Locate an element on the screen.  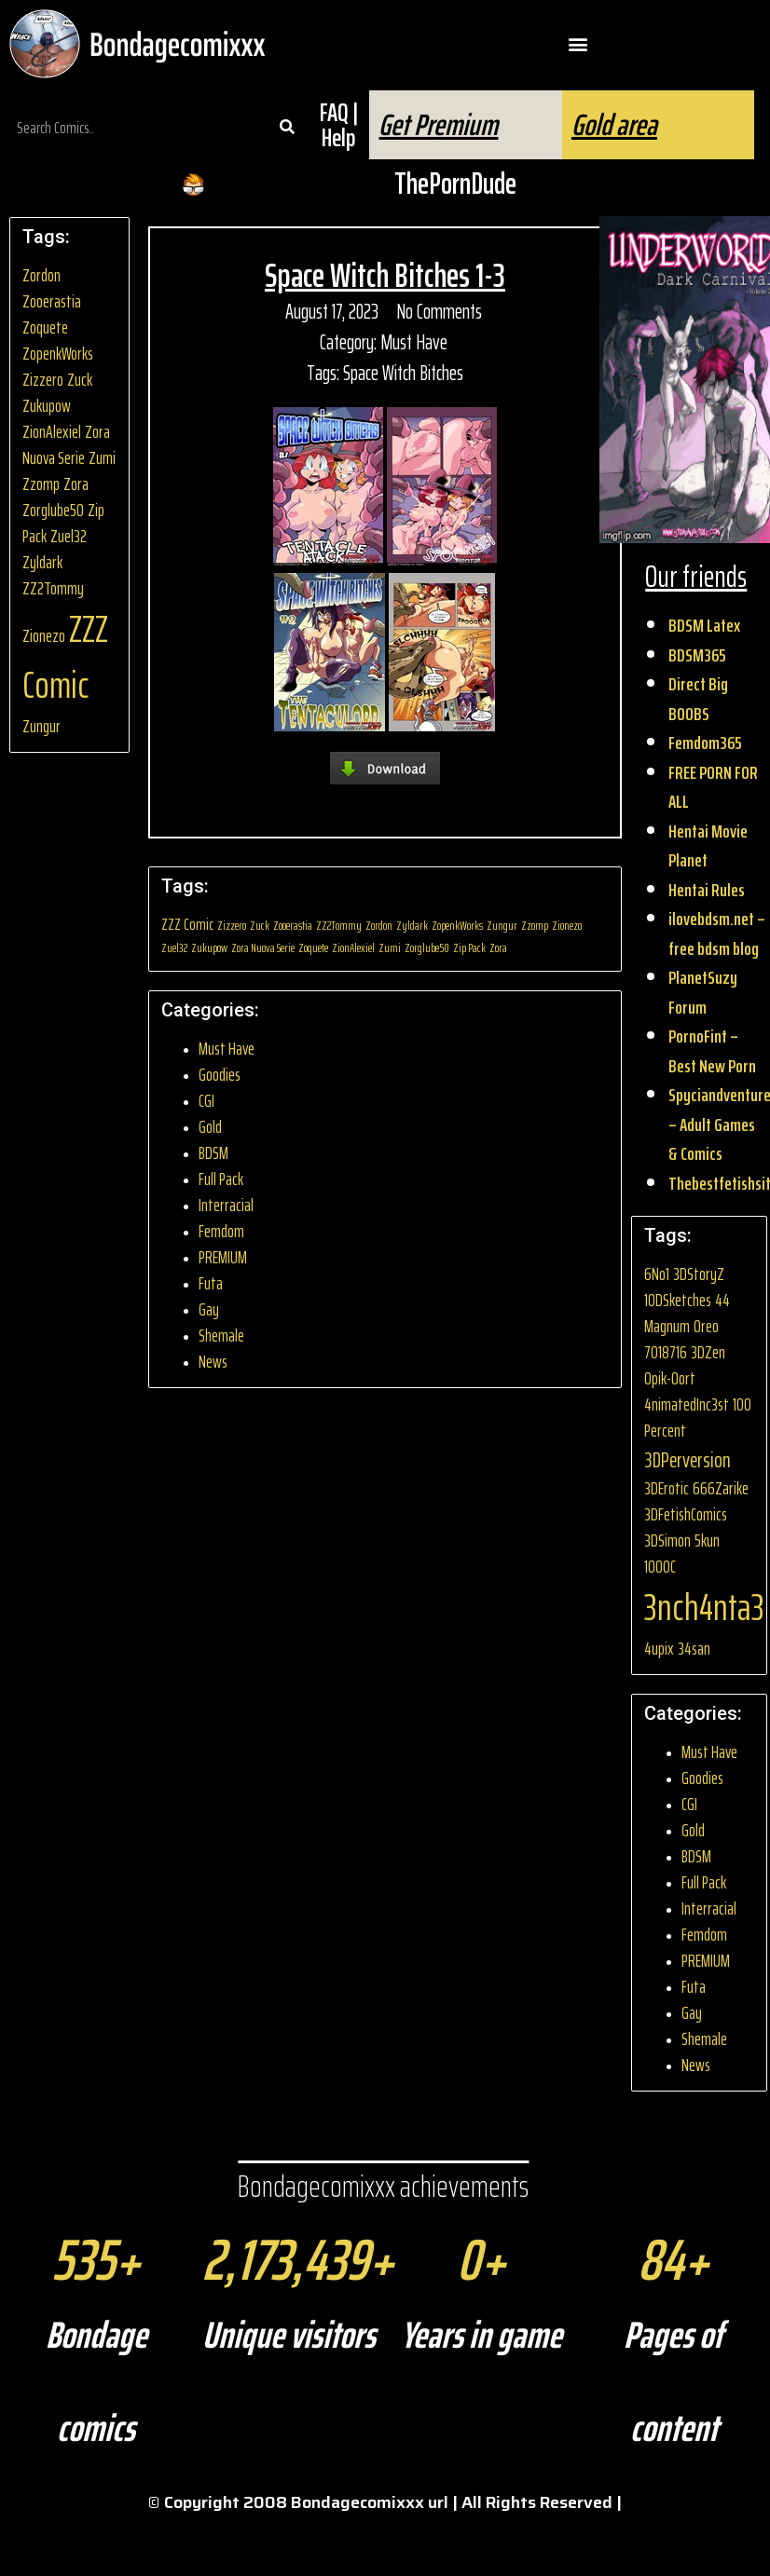
Zordon is located at coordinates (41, 275).